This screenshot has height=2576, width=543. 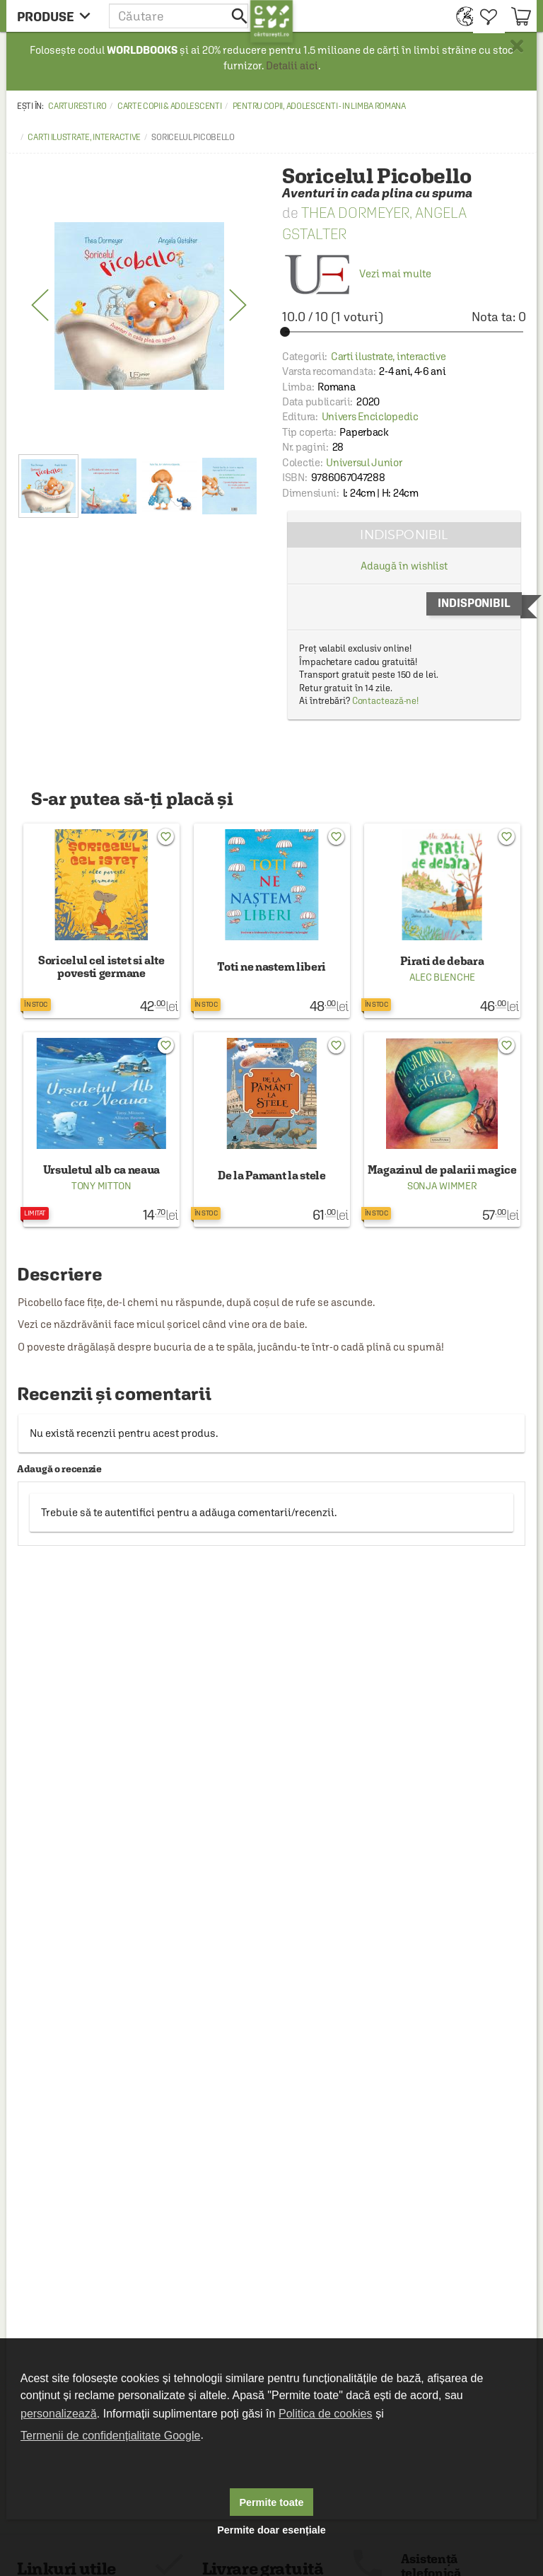 I want to click on Carte copii & adolescenti, so click(x=169, y=106).